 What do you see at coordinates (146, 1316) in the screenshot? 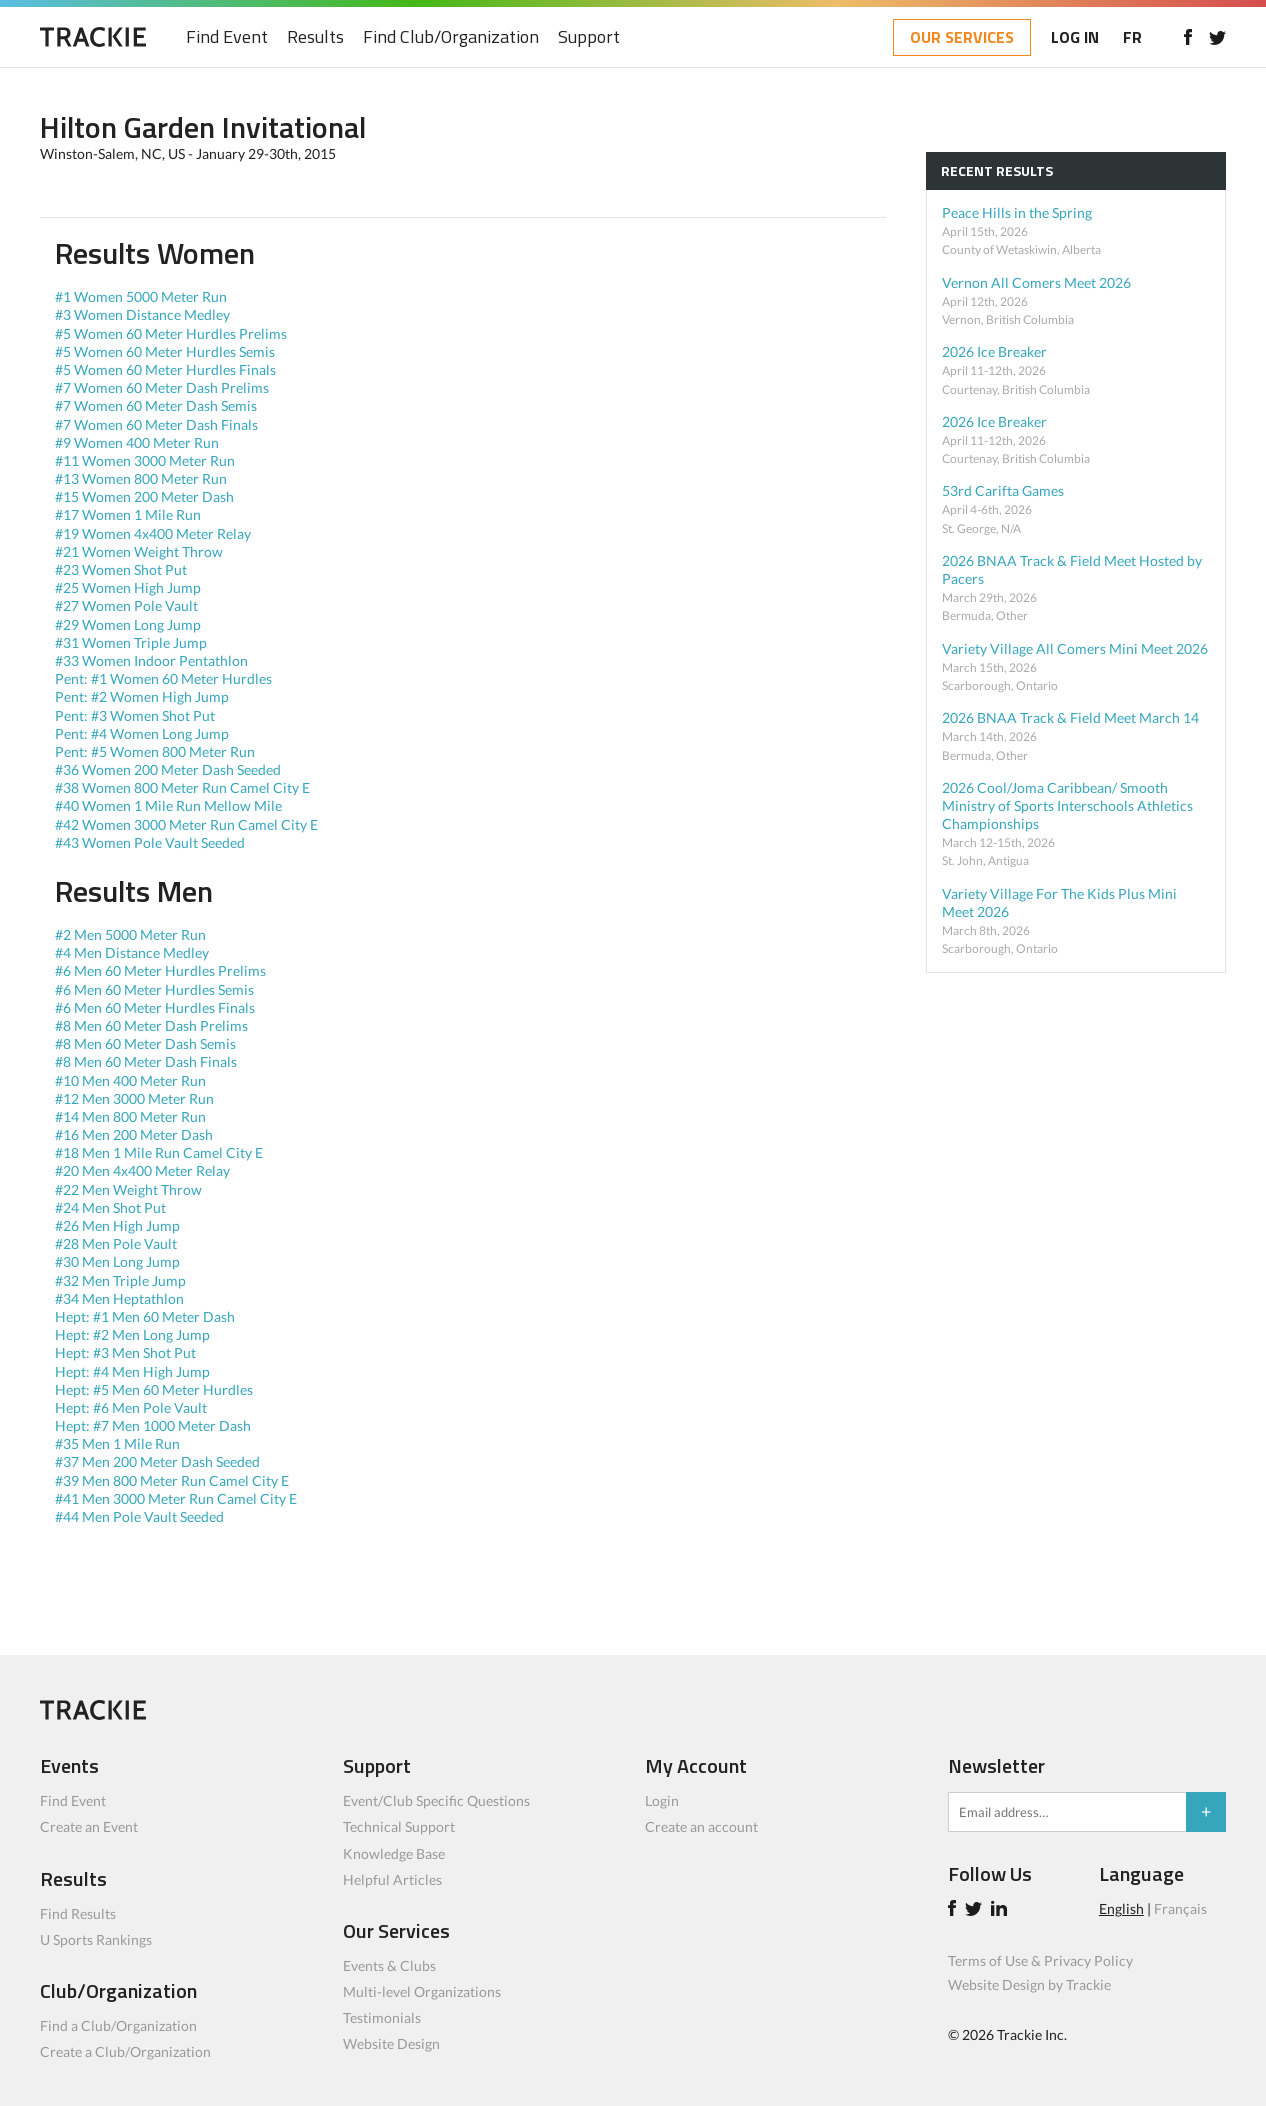
I see `Hept: #1 Men 60 Meter Dash` at bounding box center [146, 1316].